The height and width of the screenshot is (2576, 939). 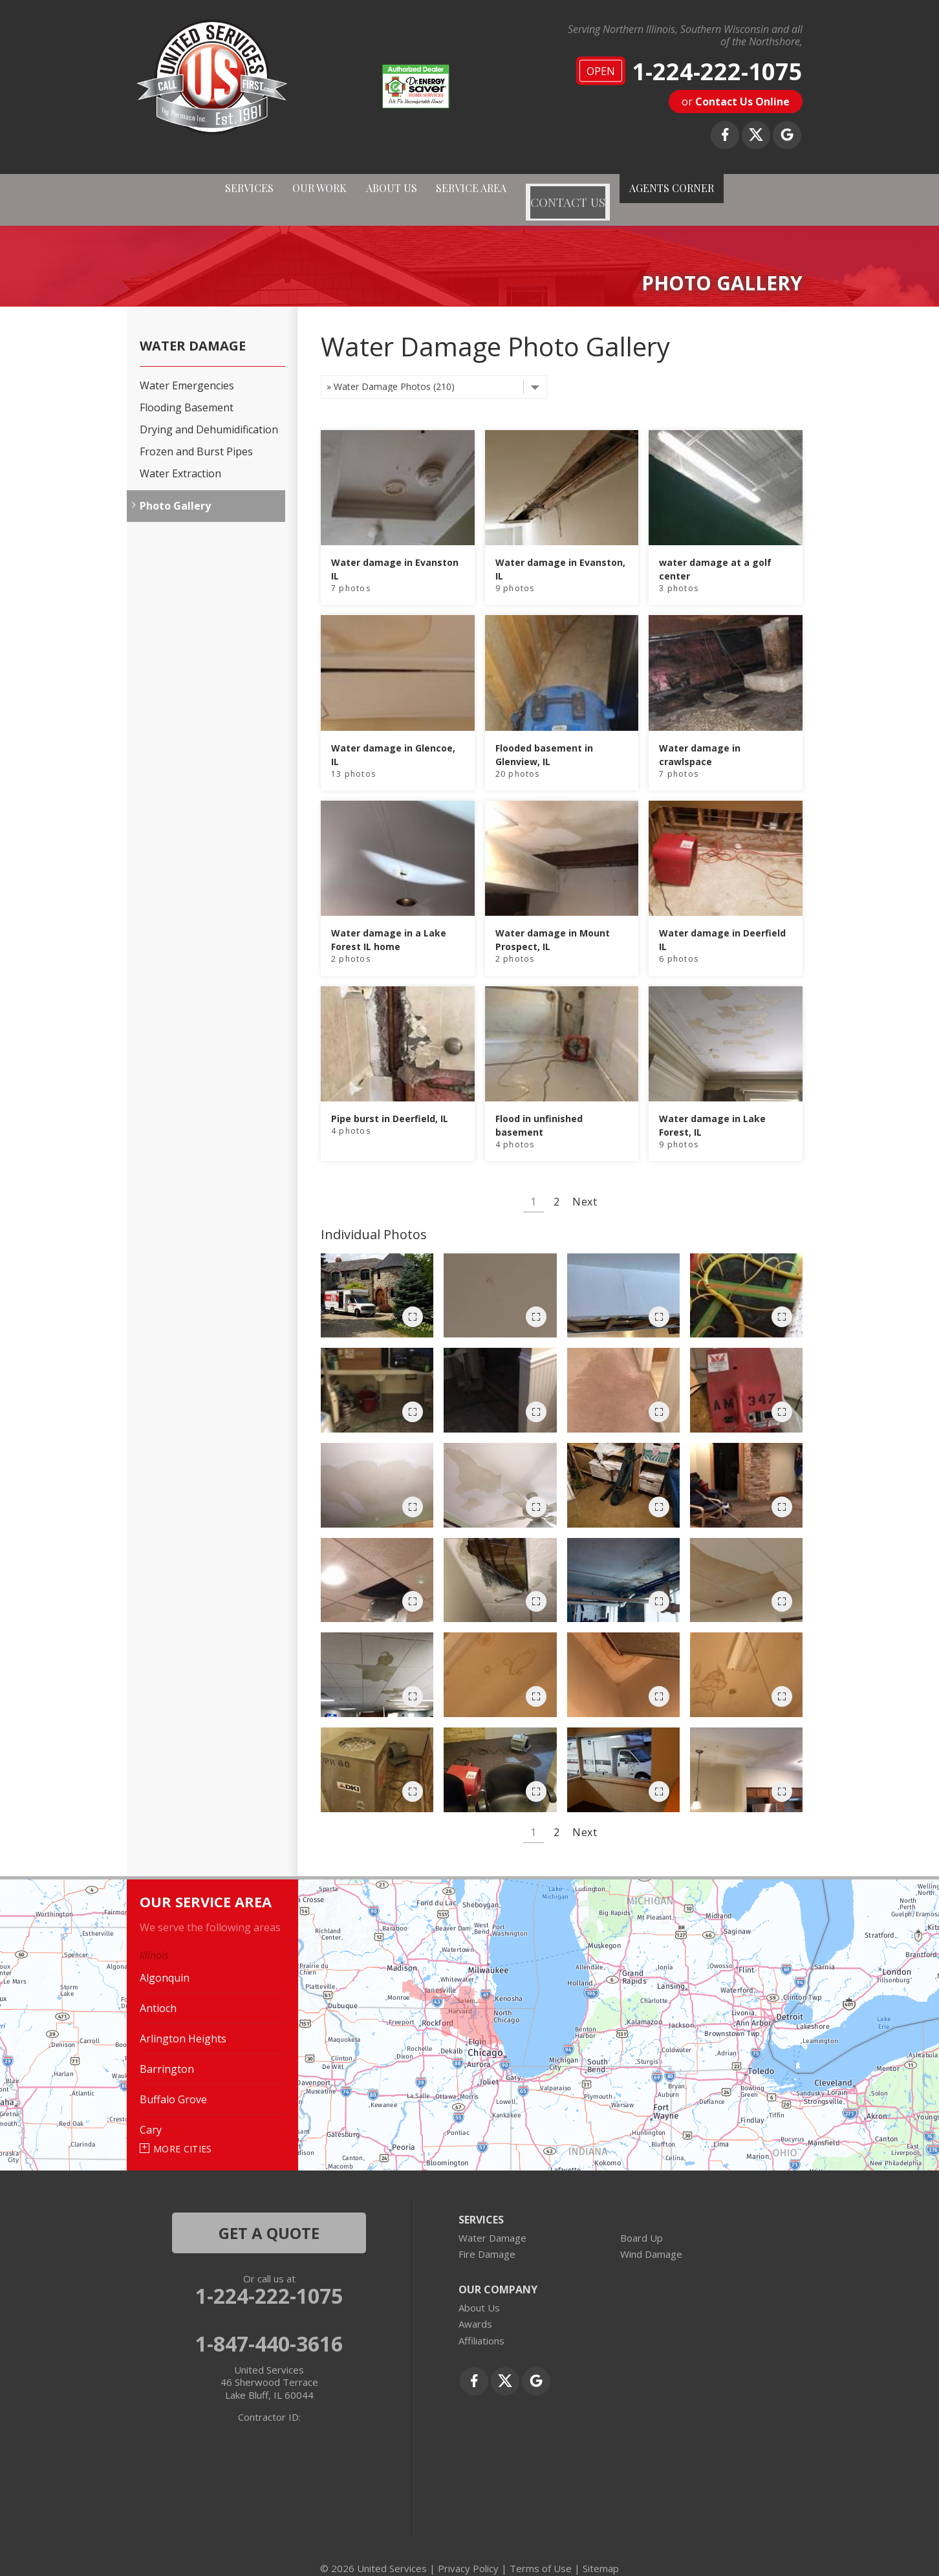 I want to click on Fire Damage, so click(x=487, y=2236).